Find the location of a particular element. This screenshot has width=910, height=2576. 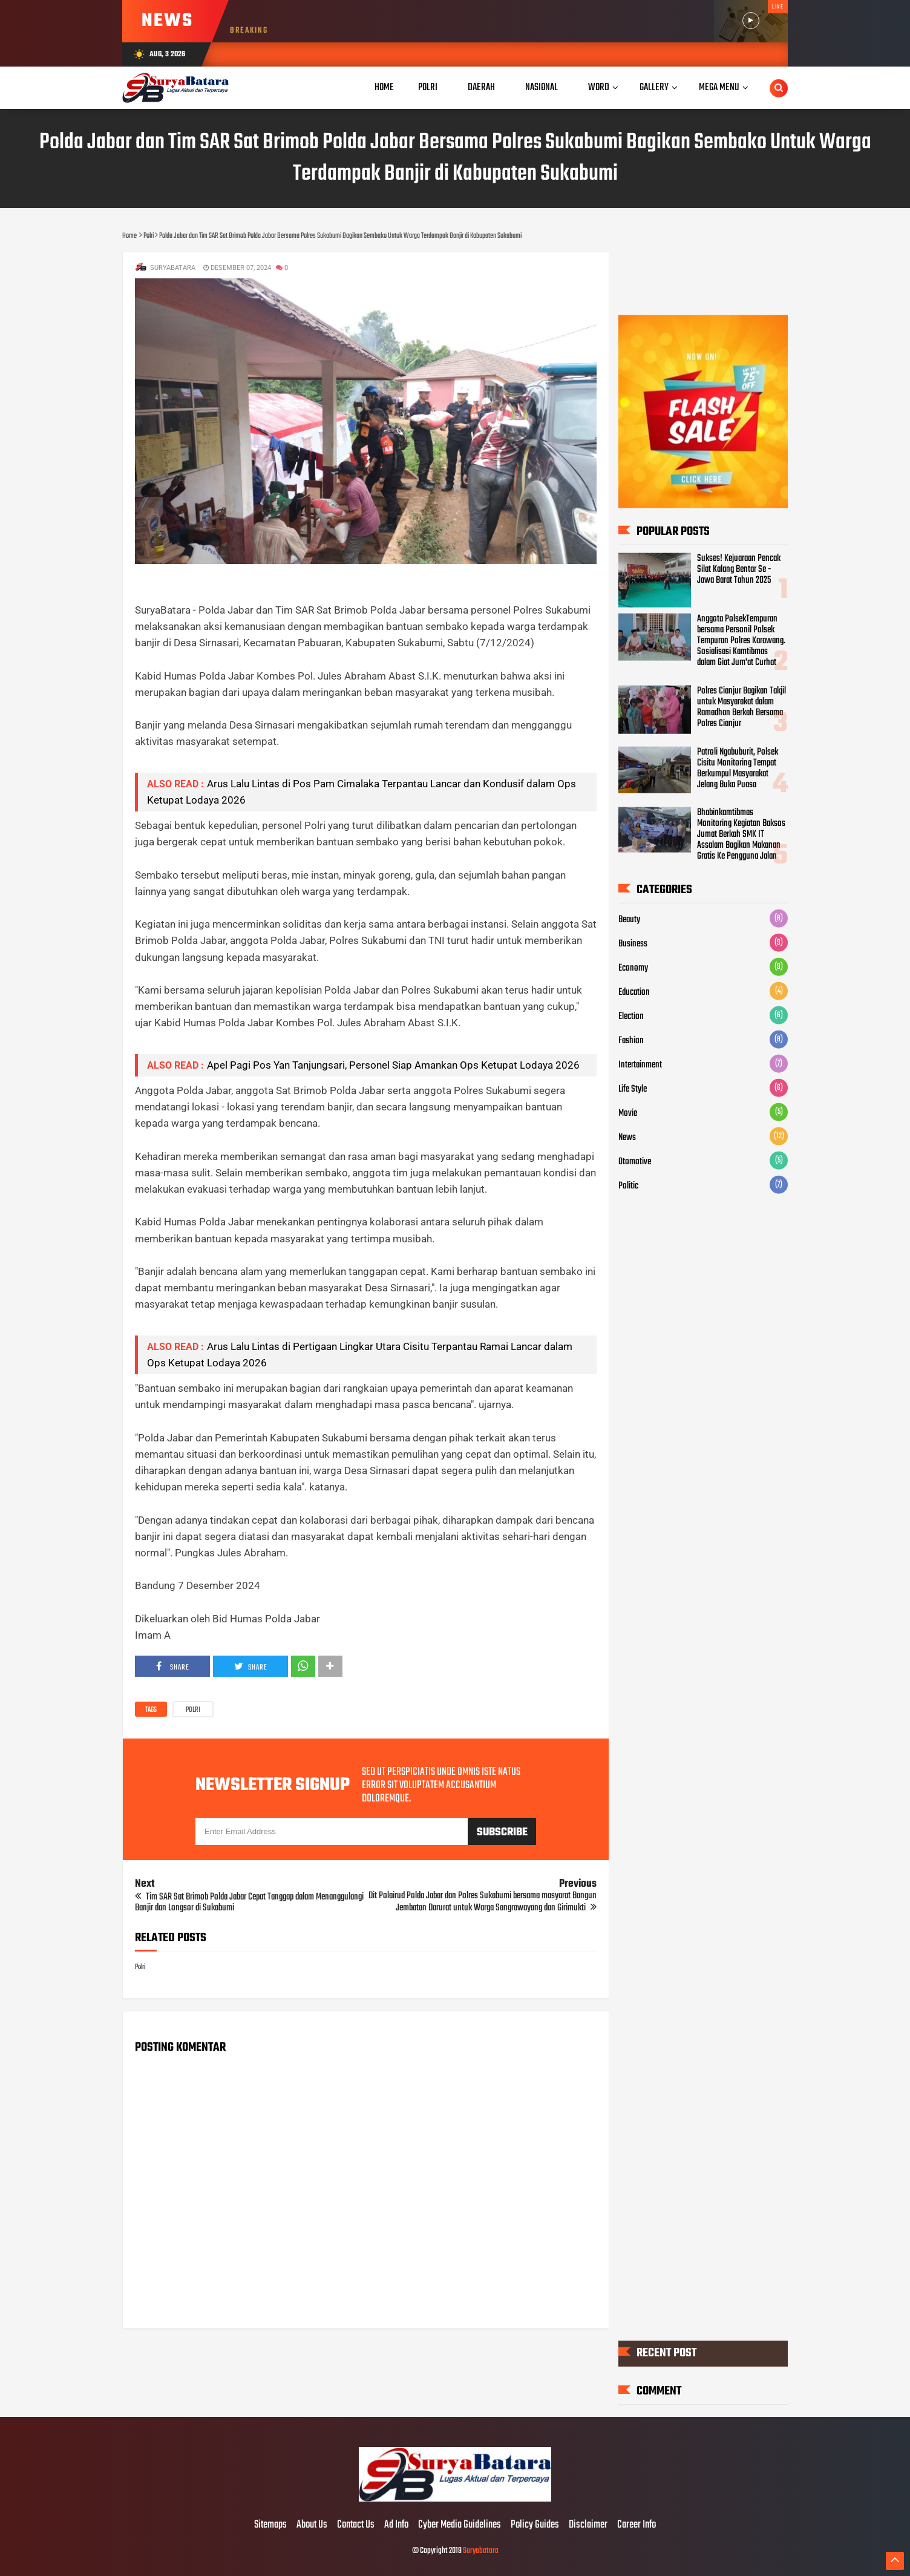

Beauty is located at coordinates (629, 920).